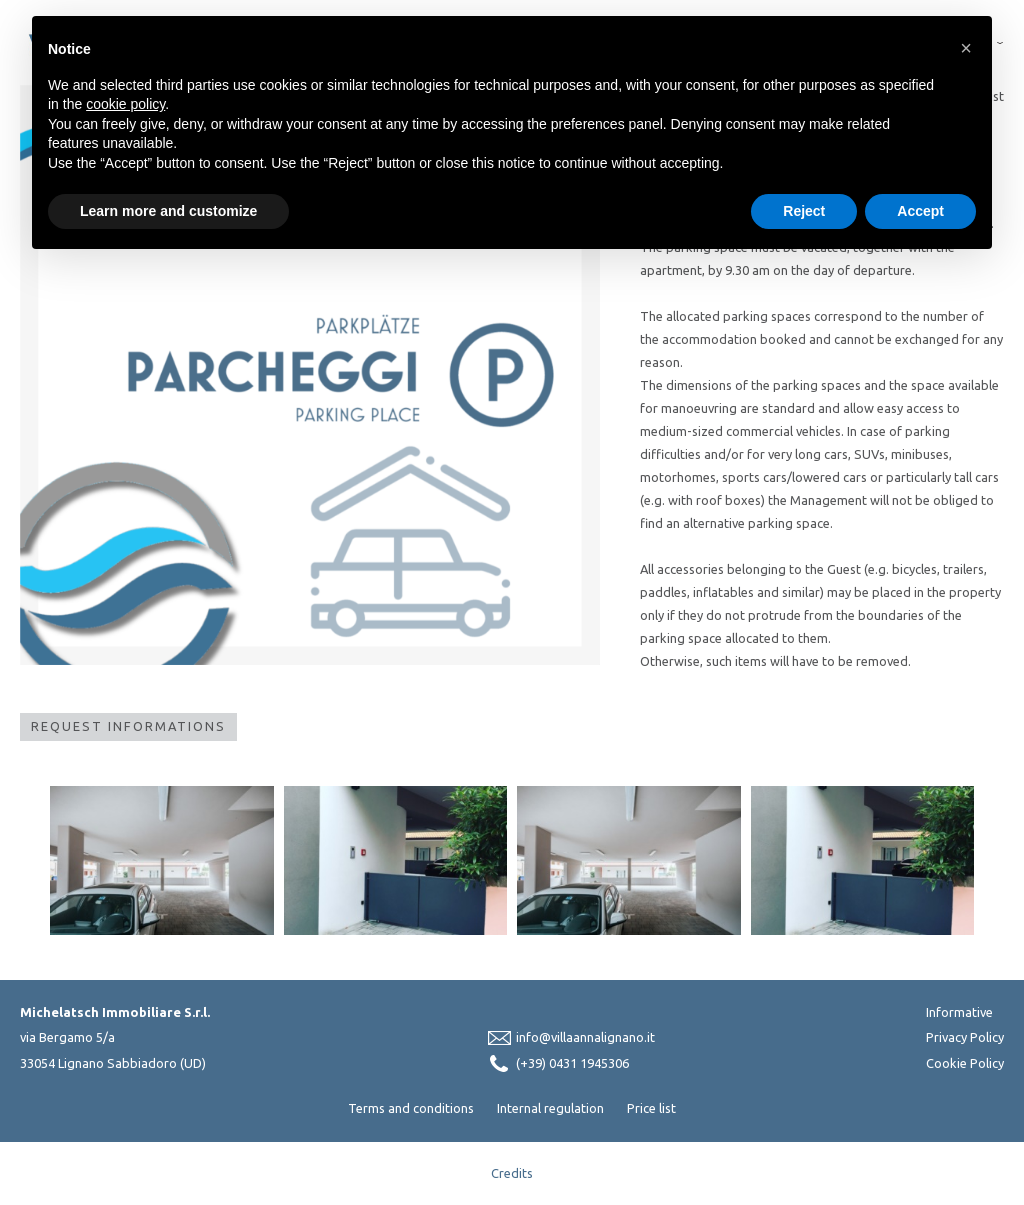  Describe the element at coordinates (920, 211) in the screenshot. I see `Accept [button]` at that location.